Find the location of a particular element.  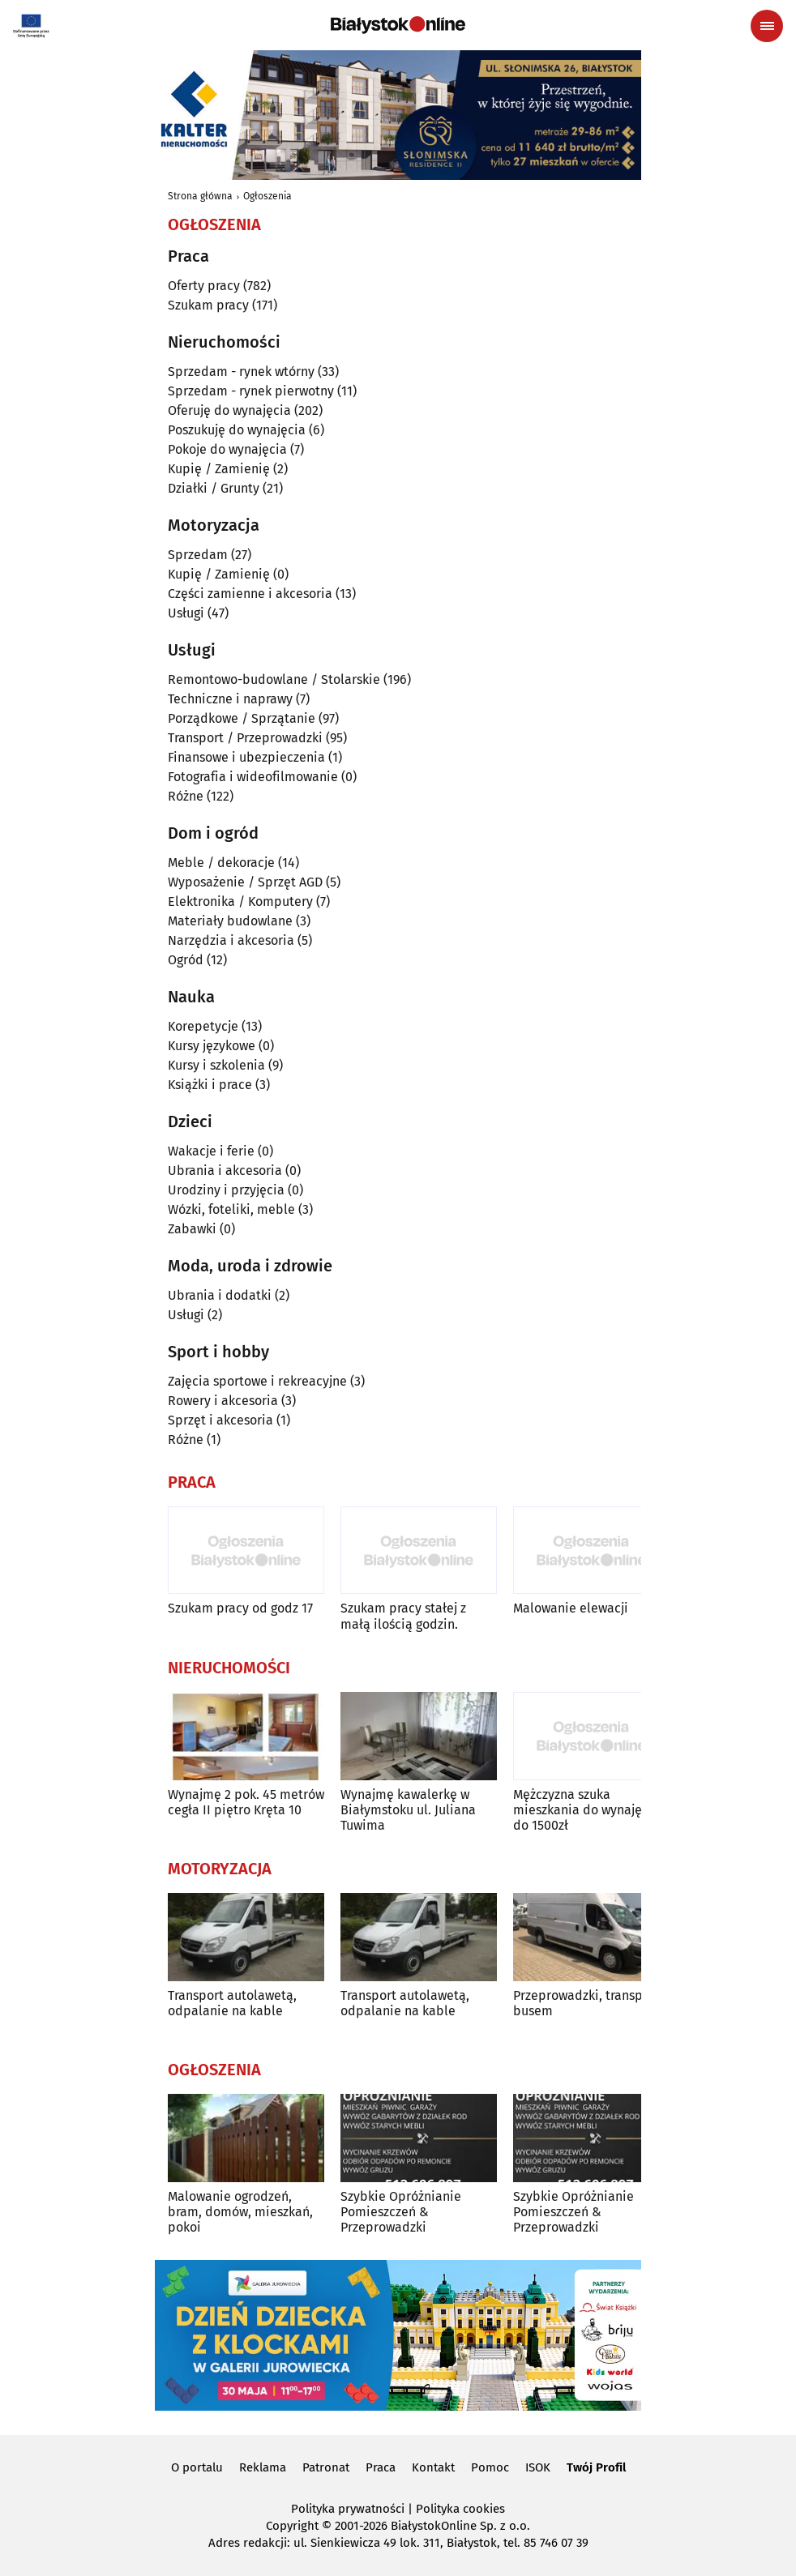

Oferty pracy is located at coordinates (204, 285).